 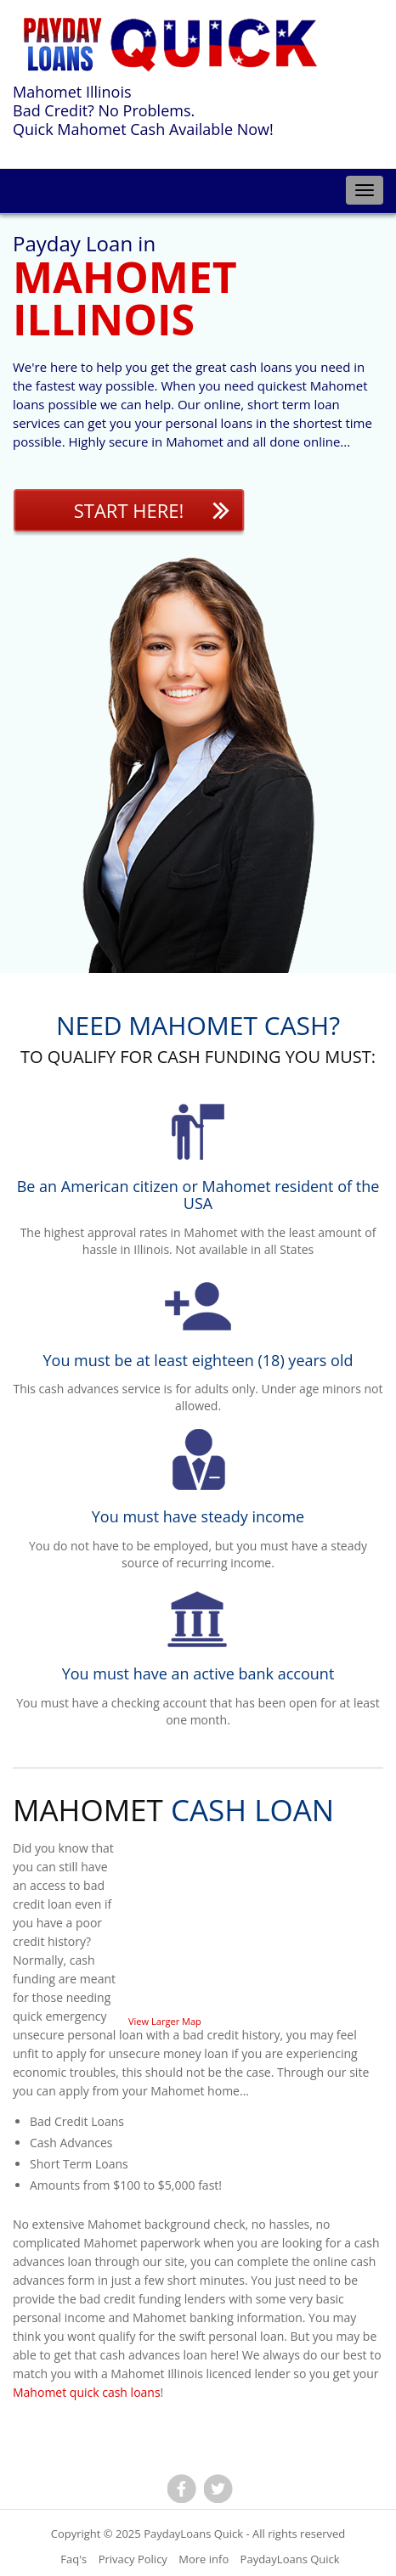 I want to click on View Larger Map, so click(x=164, y=2021).